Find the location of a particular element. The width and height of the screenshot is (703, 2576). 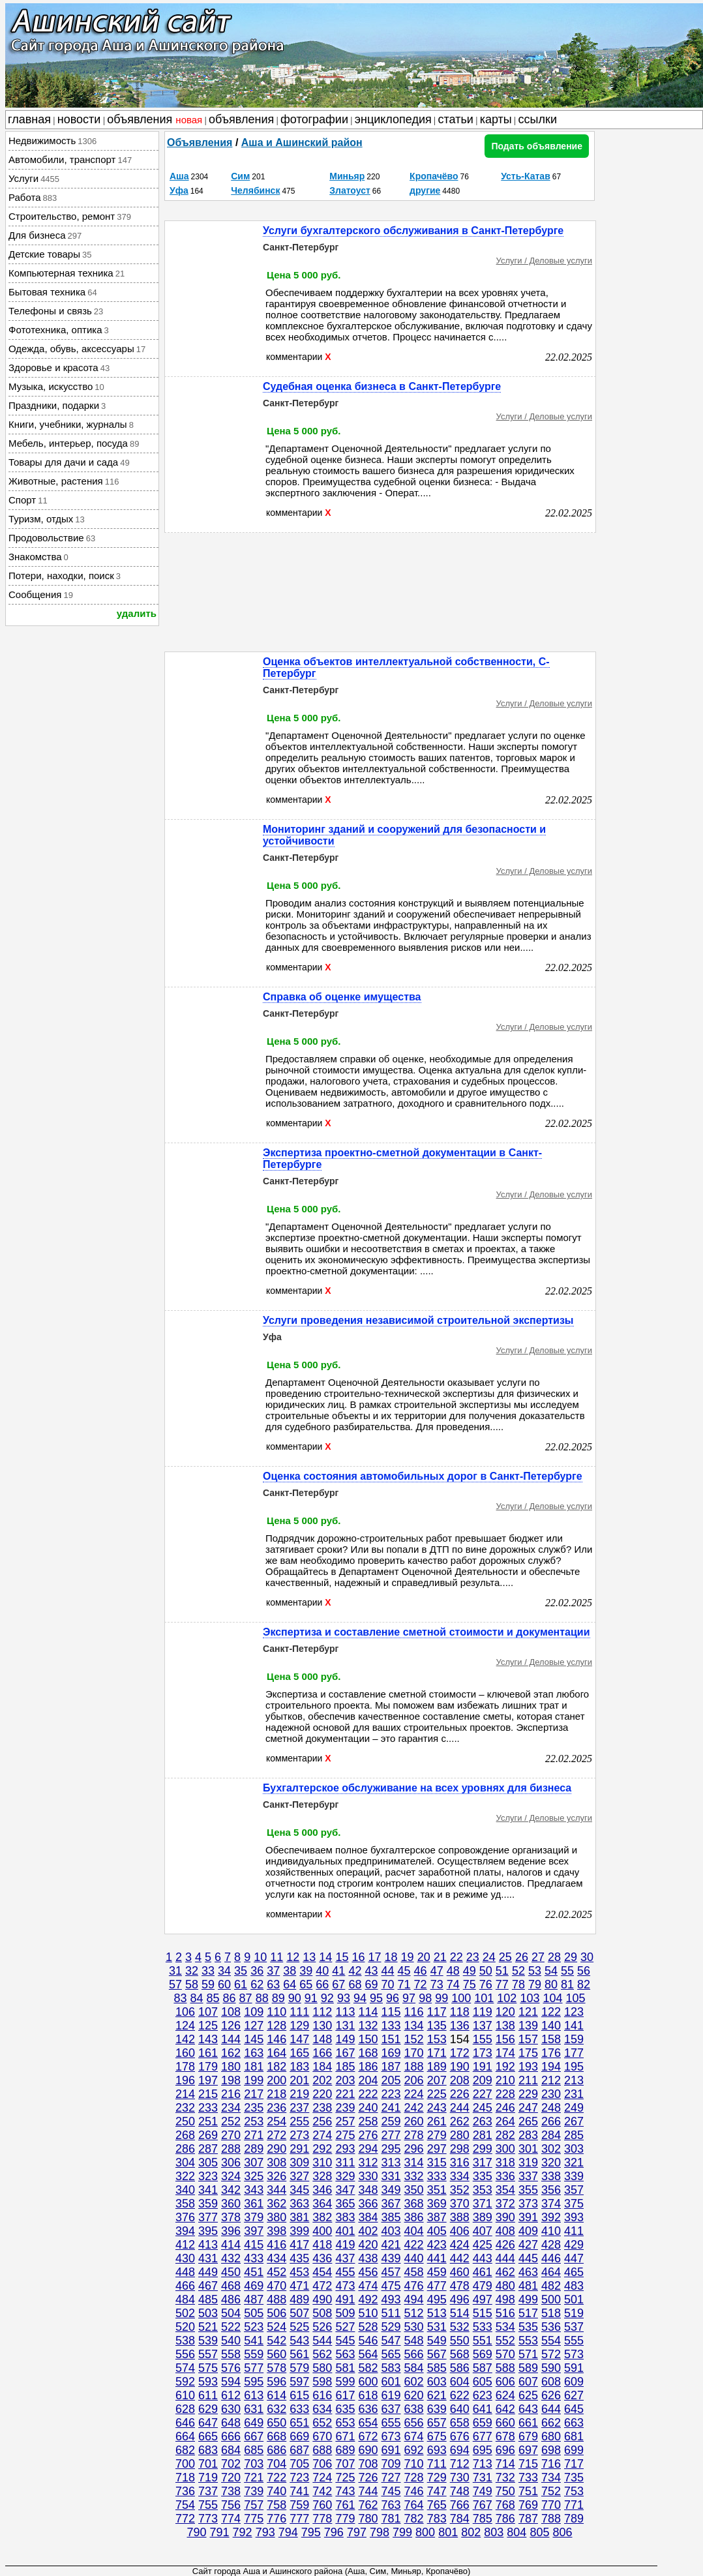

17 is located at coordinates (374, 1957).